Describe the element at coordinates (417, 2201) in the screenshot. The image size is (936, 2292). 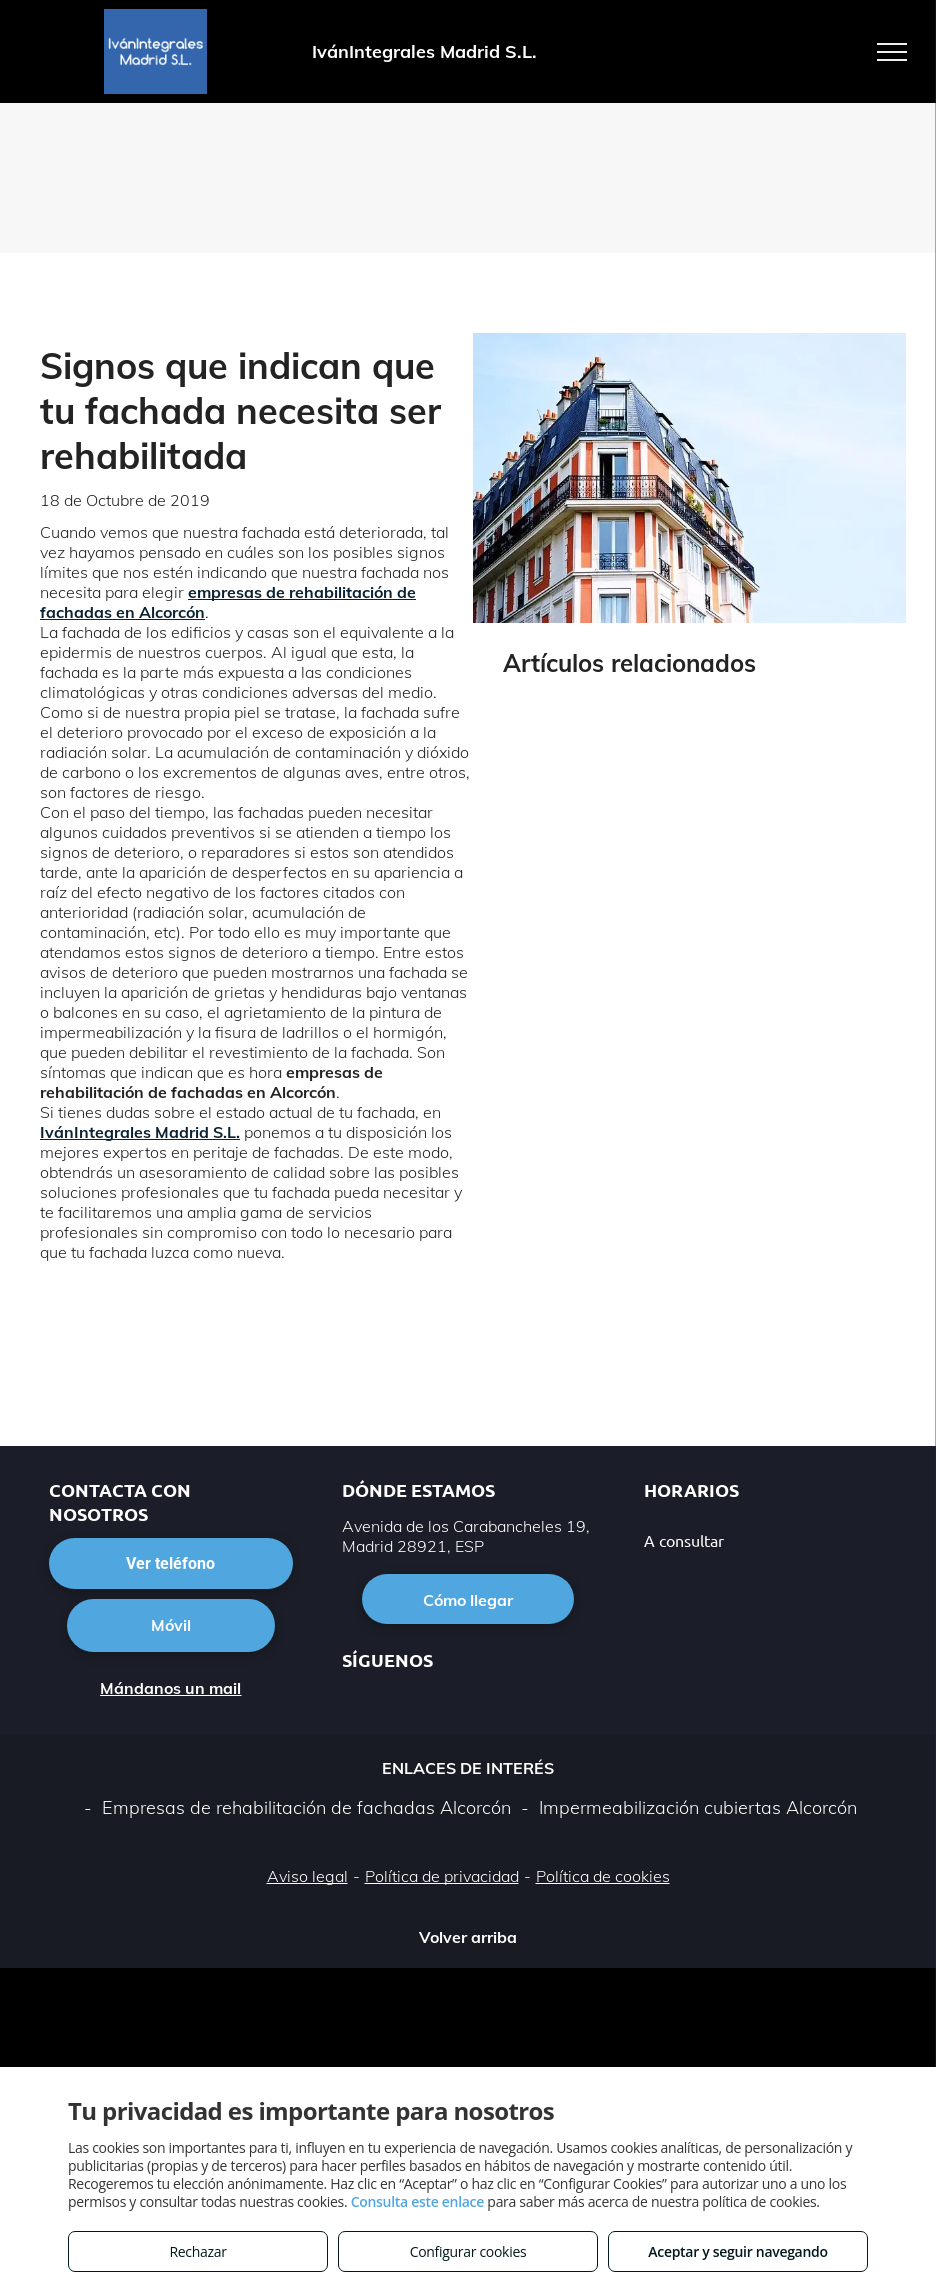
I see `Consulta este enlace` at that location.